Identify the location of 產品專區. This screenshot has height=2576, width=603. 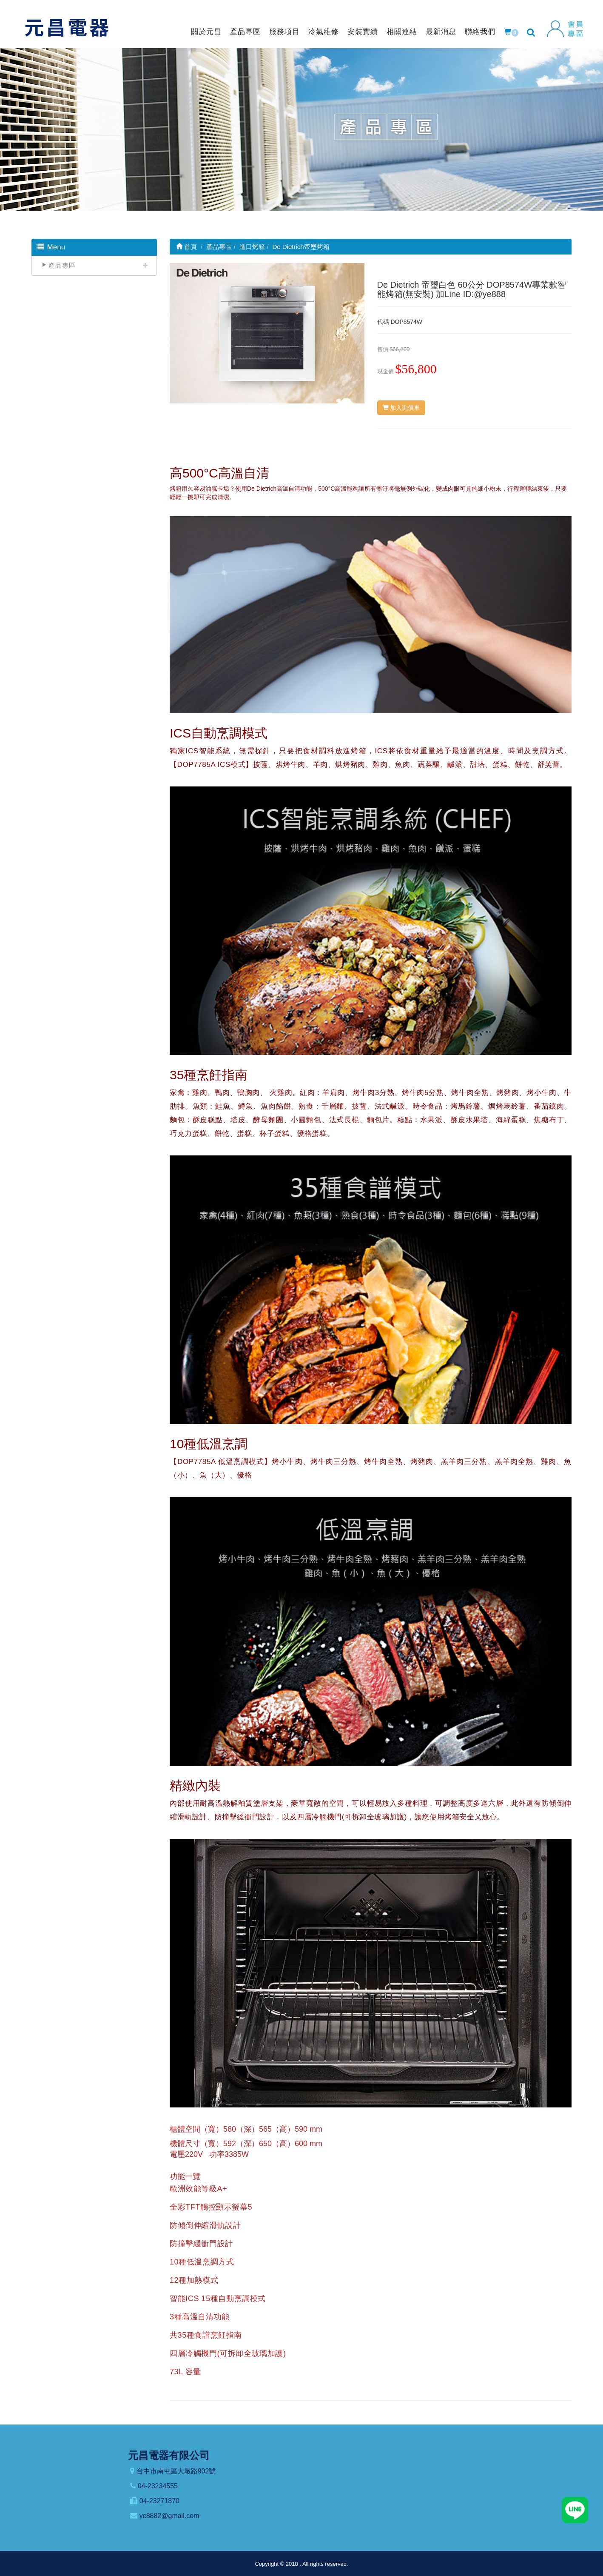
(245, 32).